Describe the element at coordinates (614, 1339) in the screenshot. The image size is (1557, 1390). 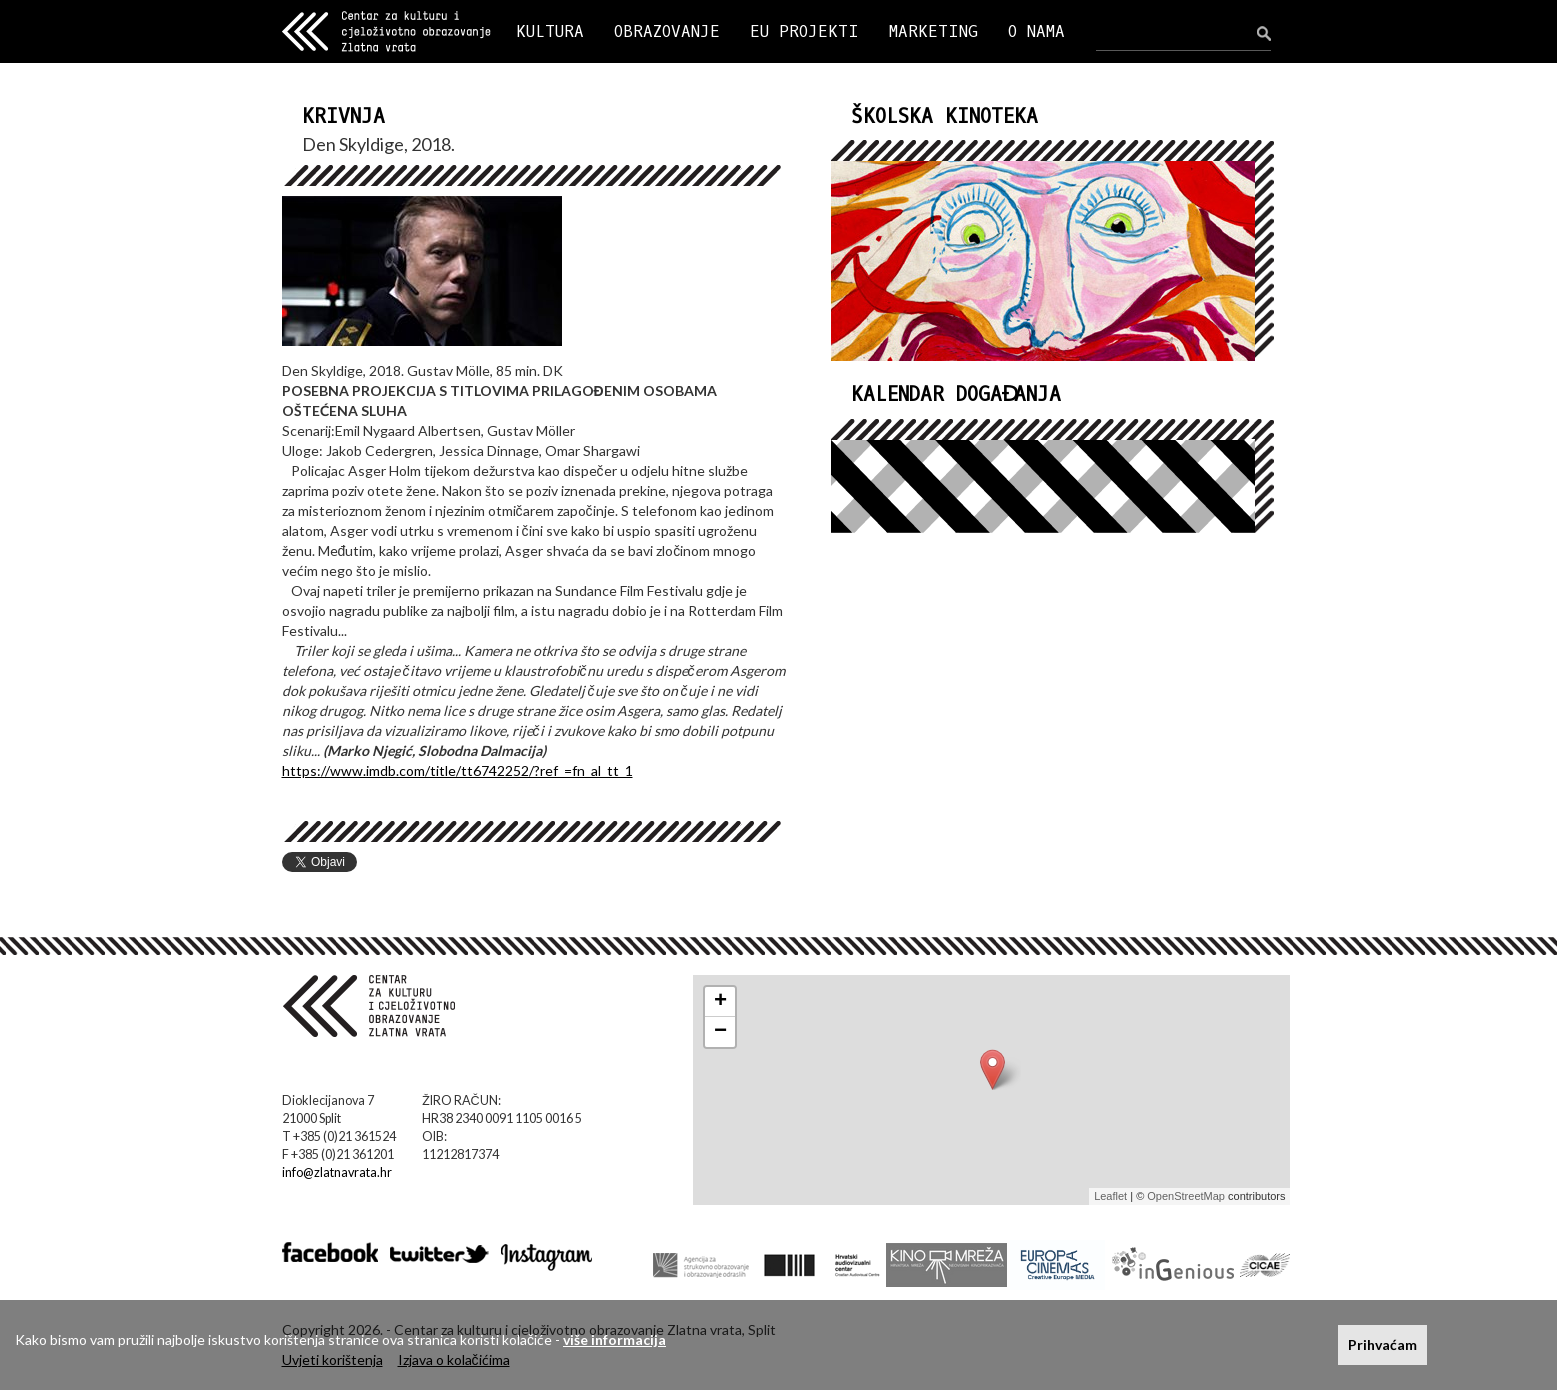
I see `više informacija` at that location.